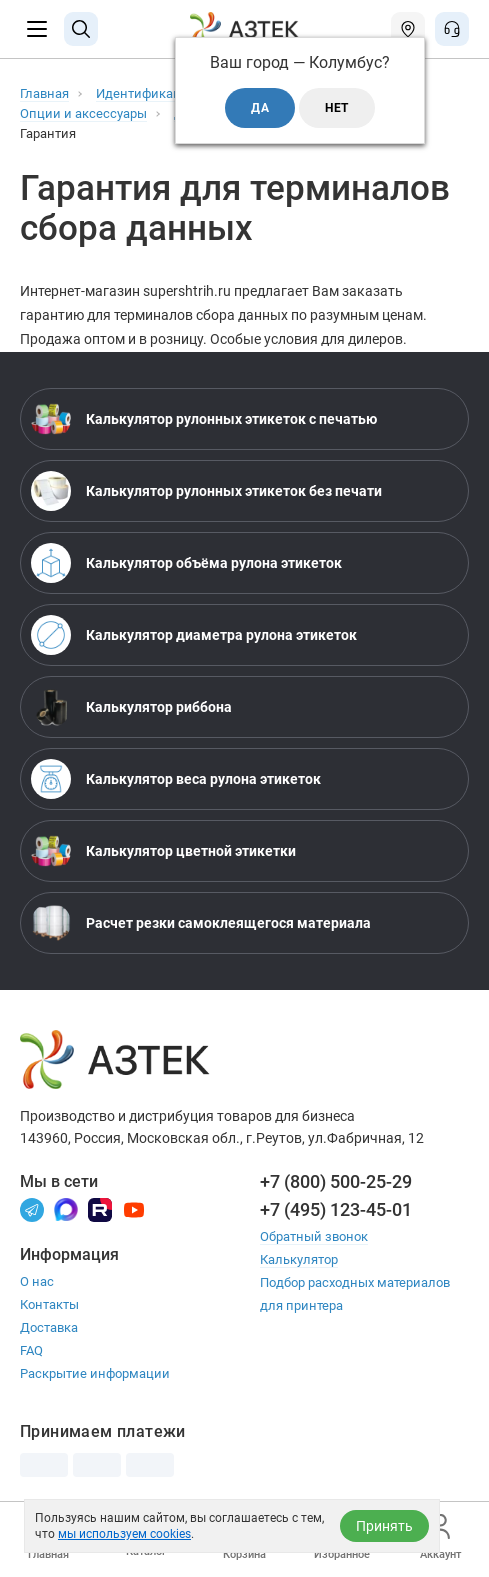 The image size is (489, 1577). Describe the element at coordinates (206, 491) in the screenshot. I see `Калькулятор рулонных этикеток без печати` at that location.